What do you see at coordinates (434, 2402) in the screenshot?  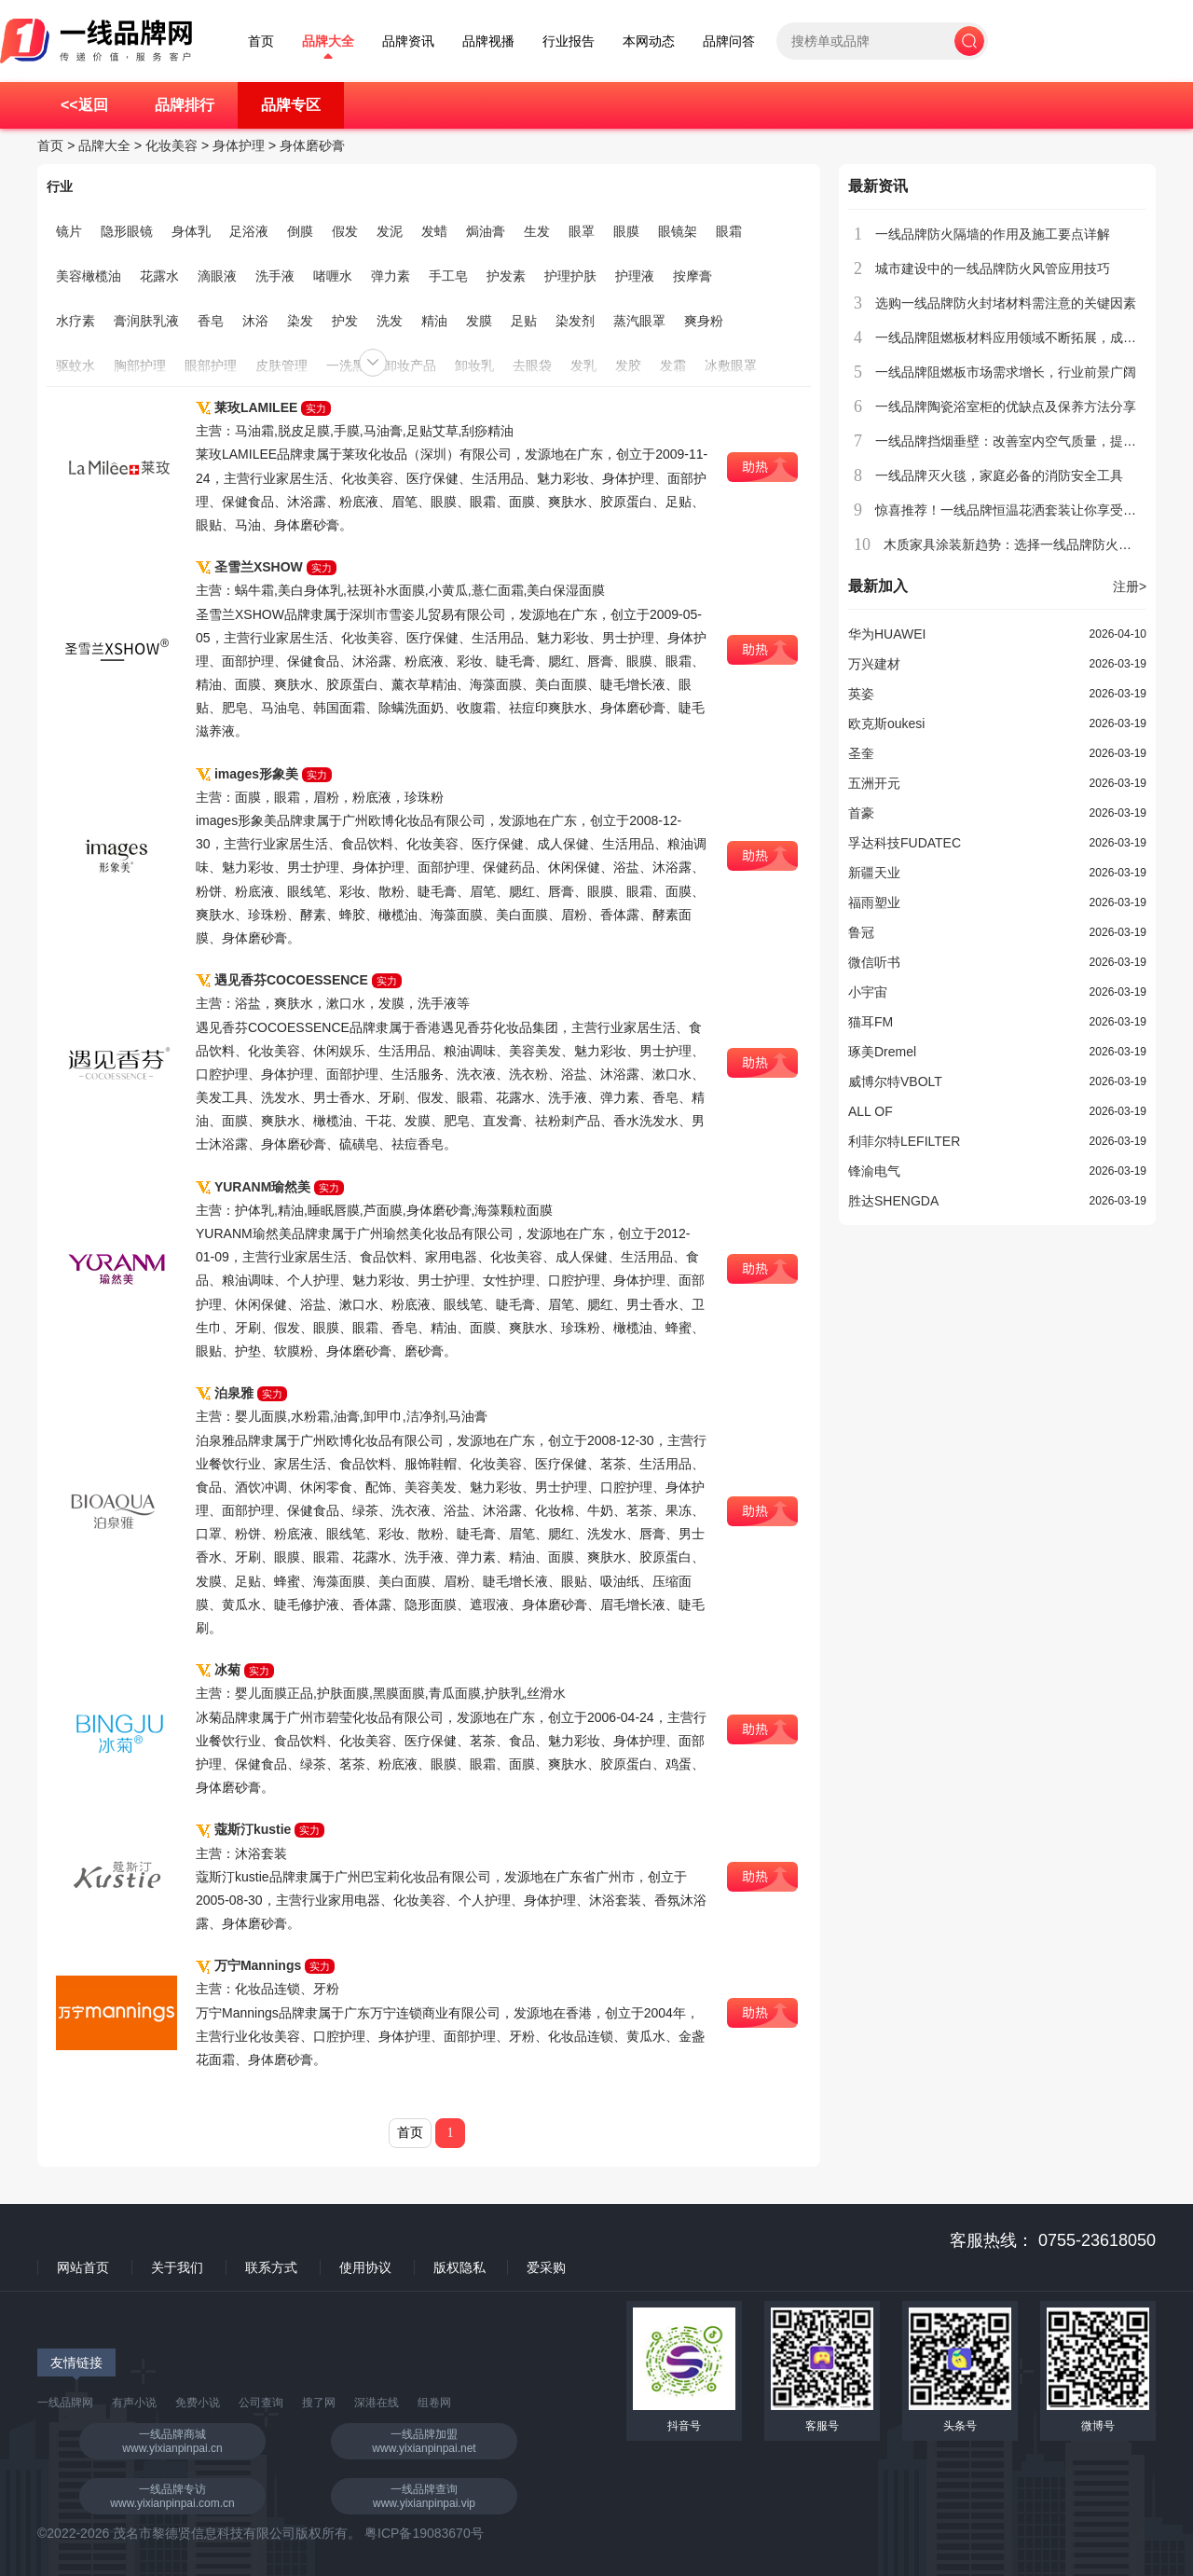 I see `组卷网` at bounding box center [434, 2402].